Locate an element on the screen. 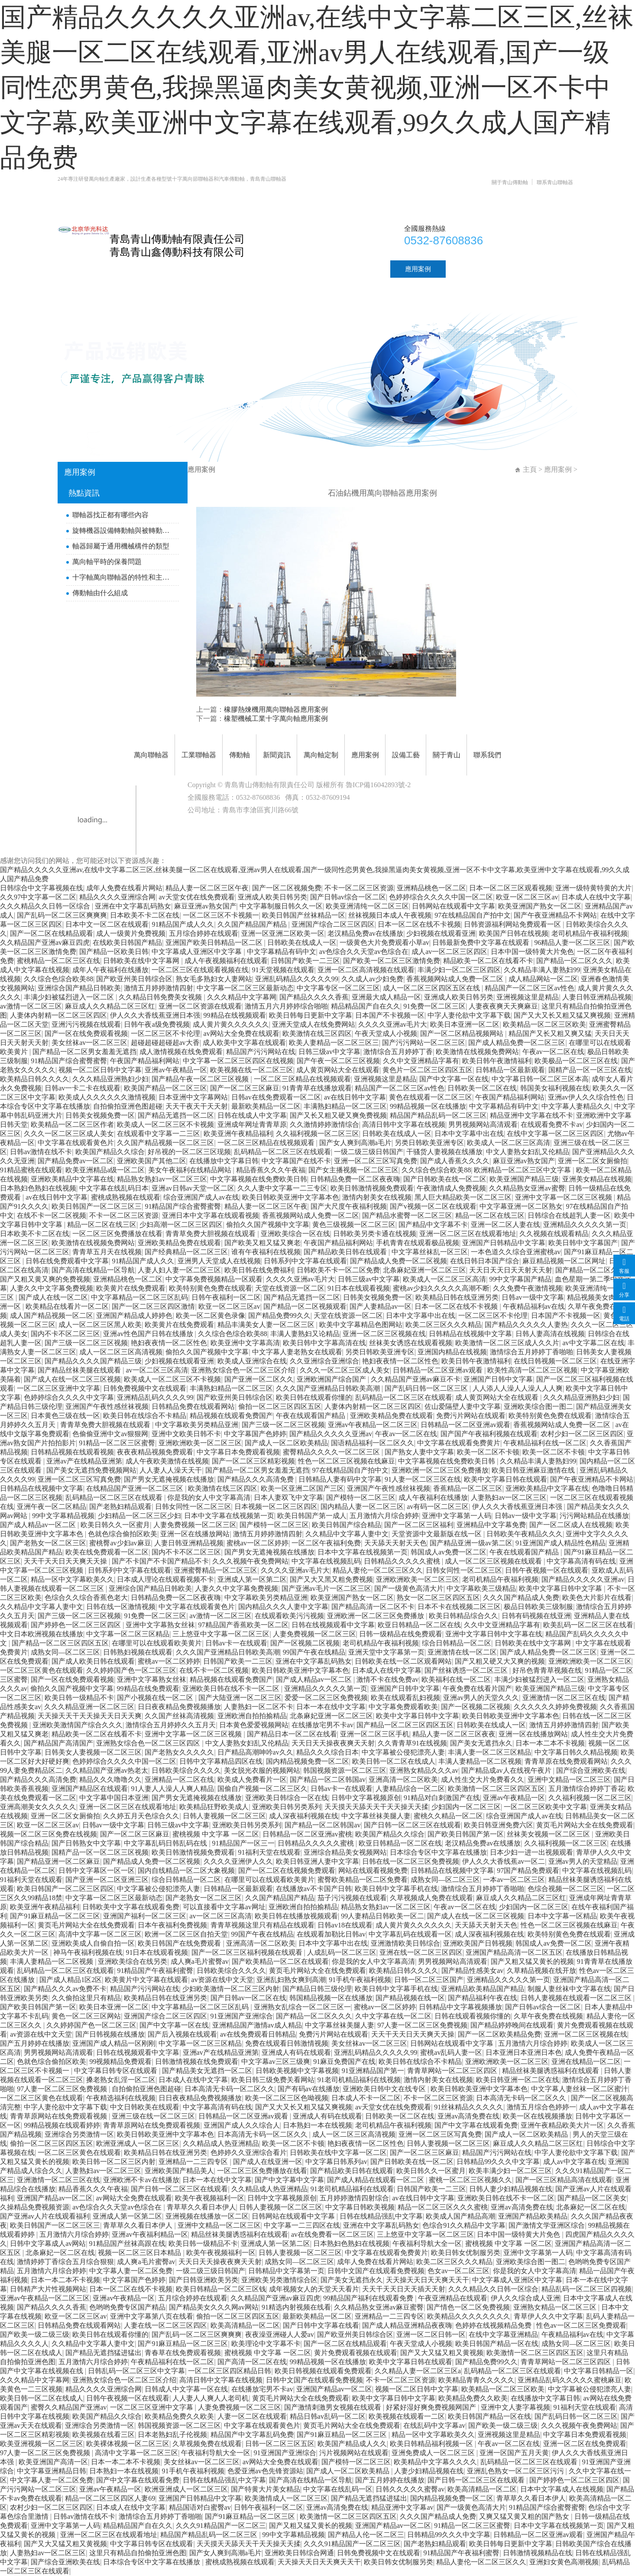 Image resolution: width=635 pixels, height=2576 pixels. 国产午夜一区二区三区视频 is located at coordinates (338, 1060).